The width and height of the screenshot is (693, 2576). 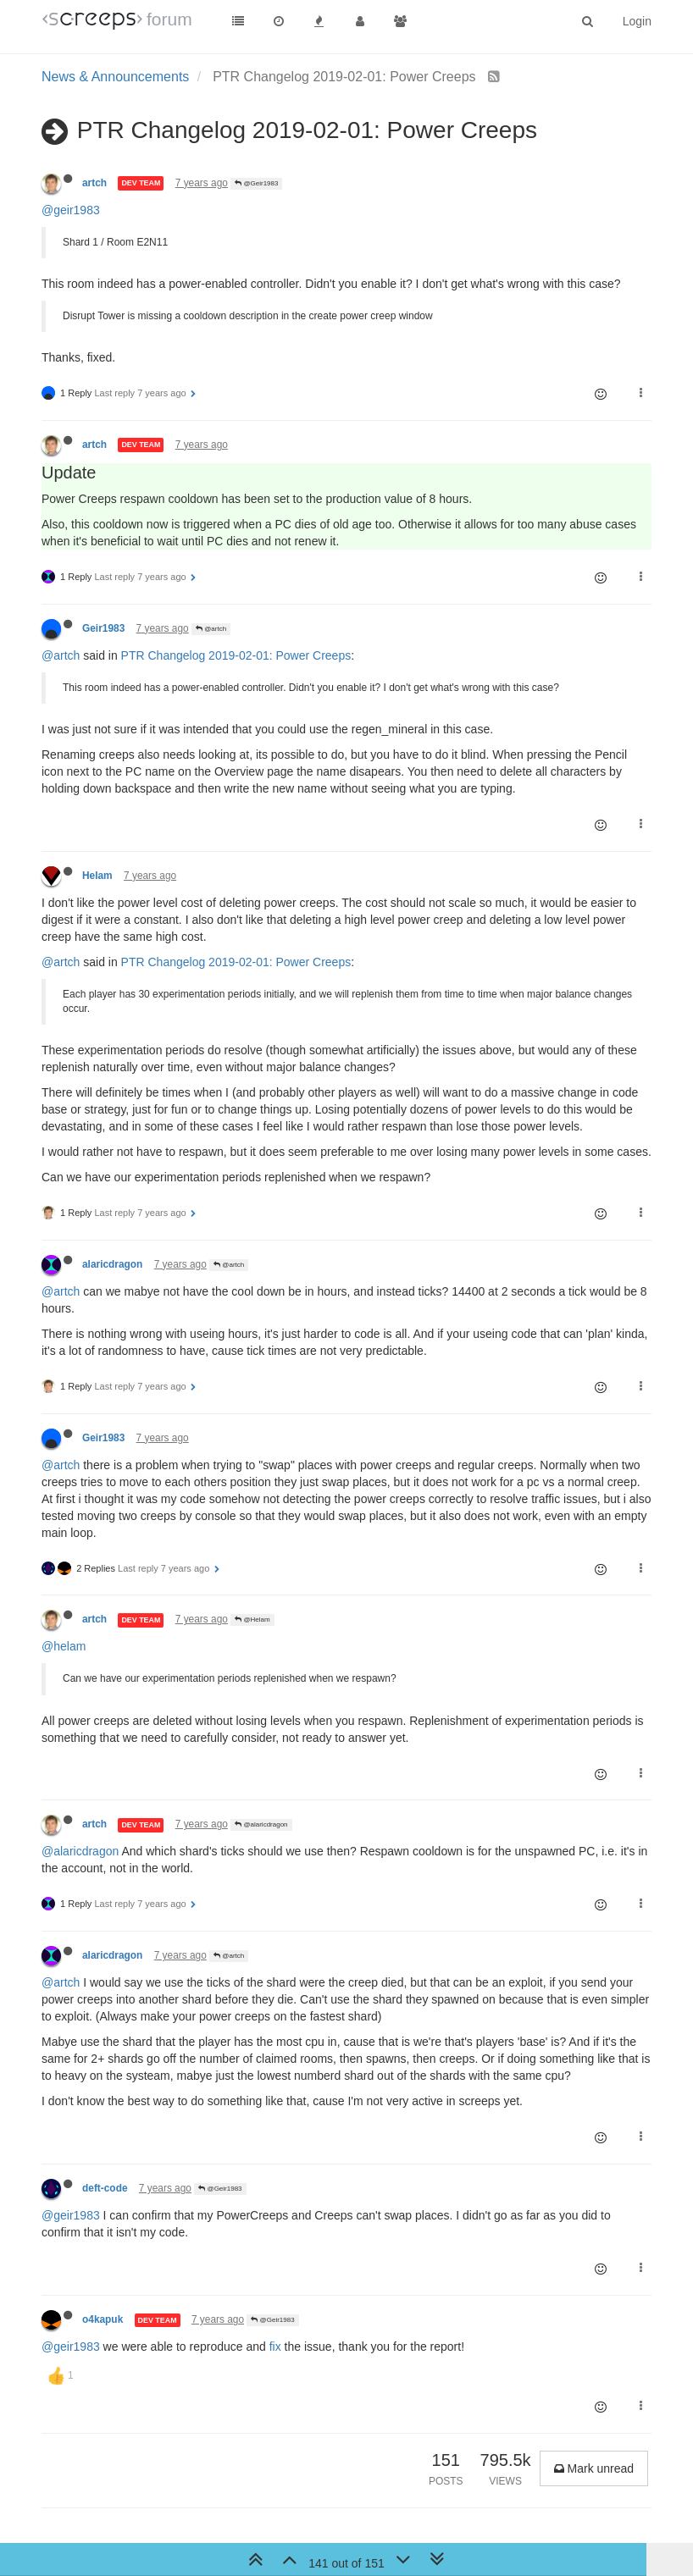 What do you see at coordinates (112, 1264) in the screenshot?
I see `alaricdragon` at bounding box center [112, 1264].